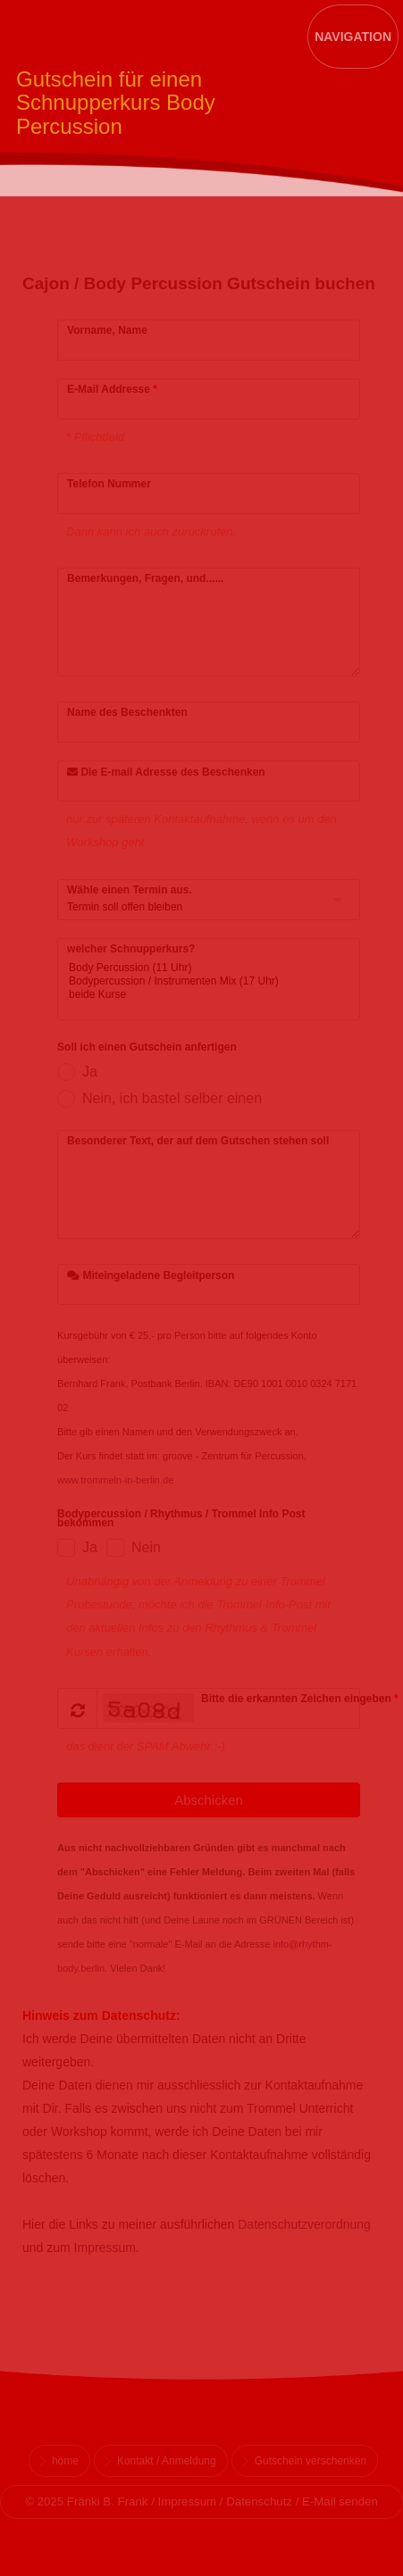  Describe the element at coordinates (107, 330) in the screenshot. I see `Vorname, Name` at that location.